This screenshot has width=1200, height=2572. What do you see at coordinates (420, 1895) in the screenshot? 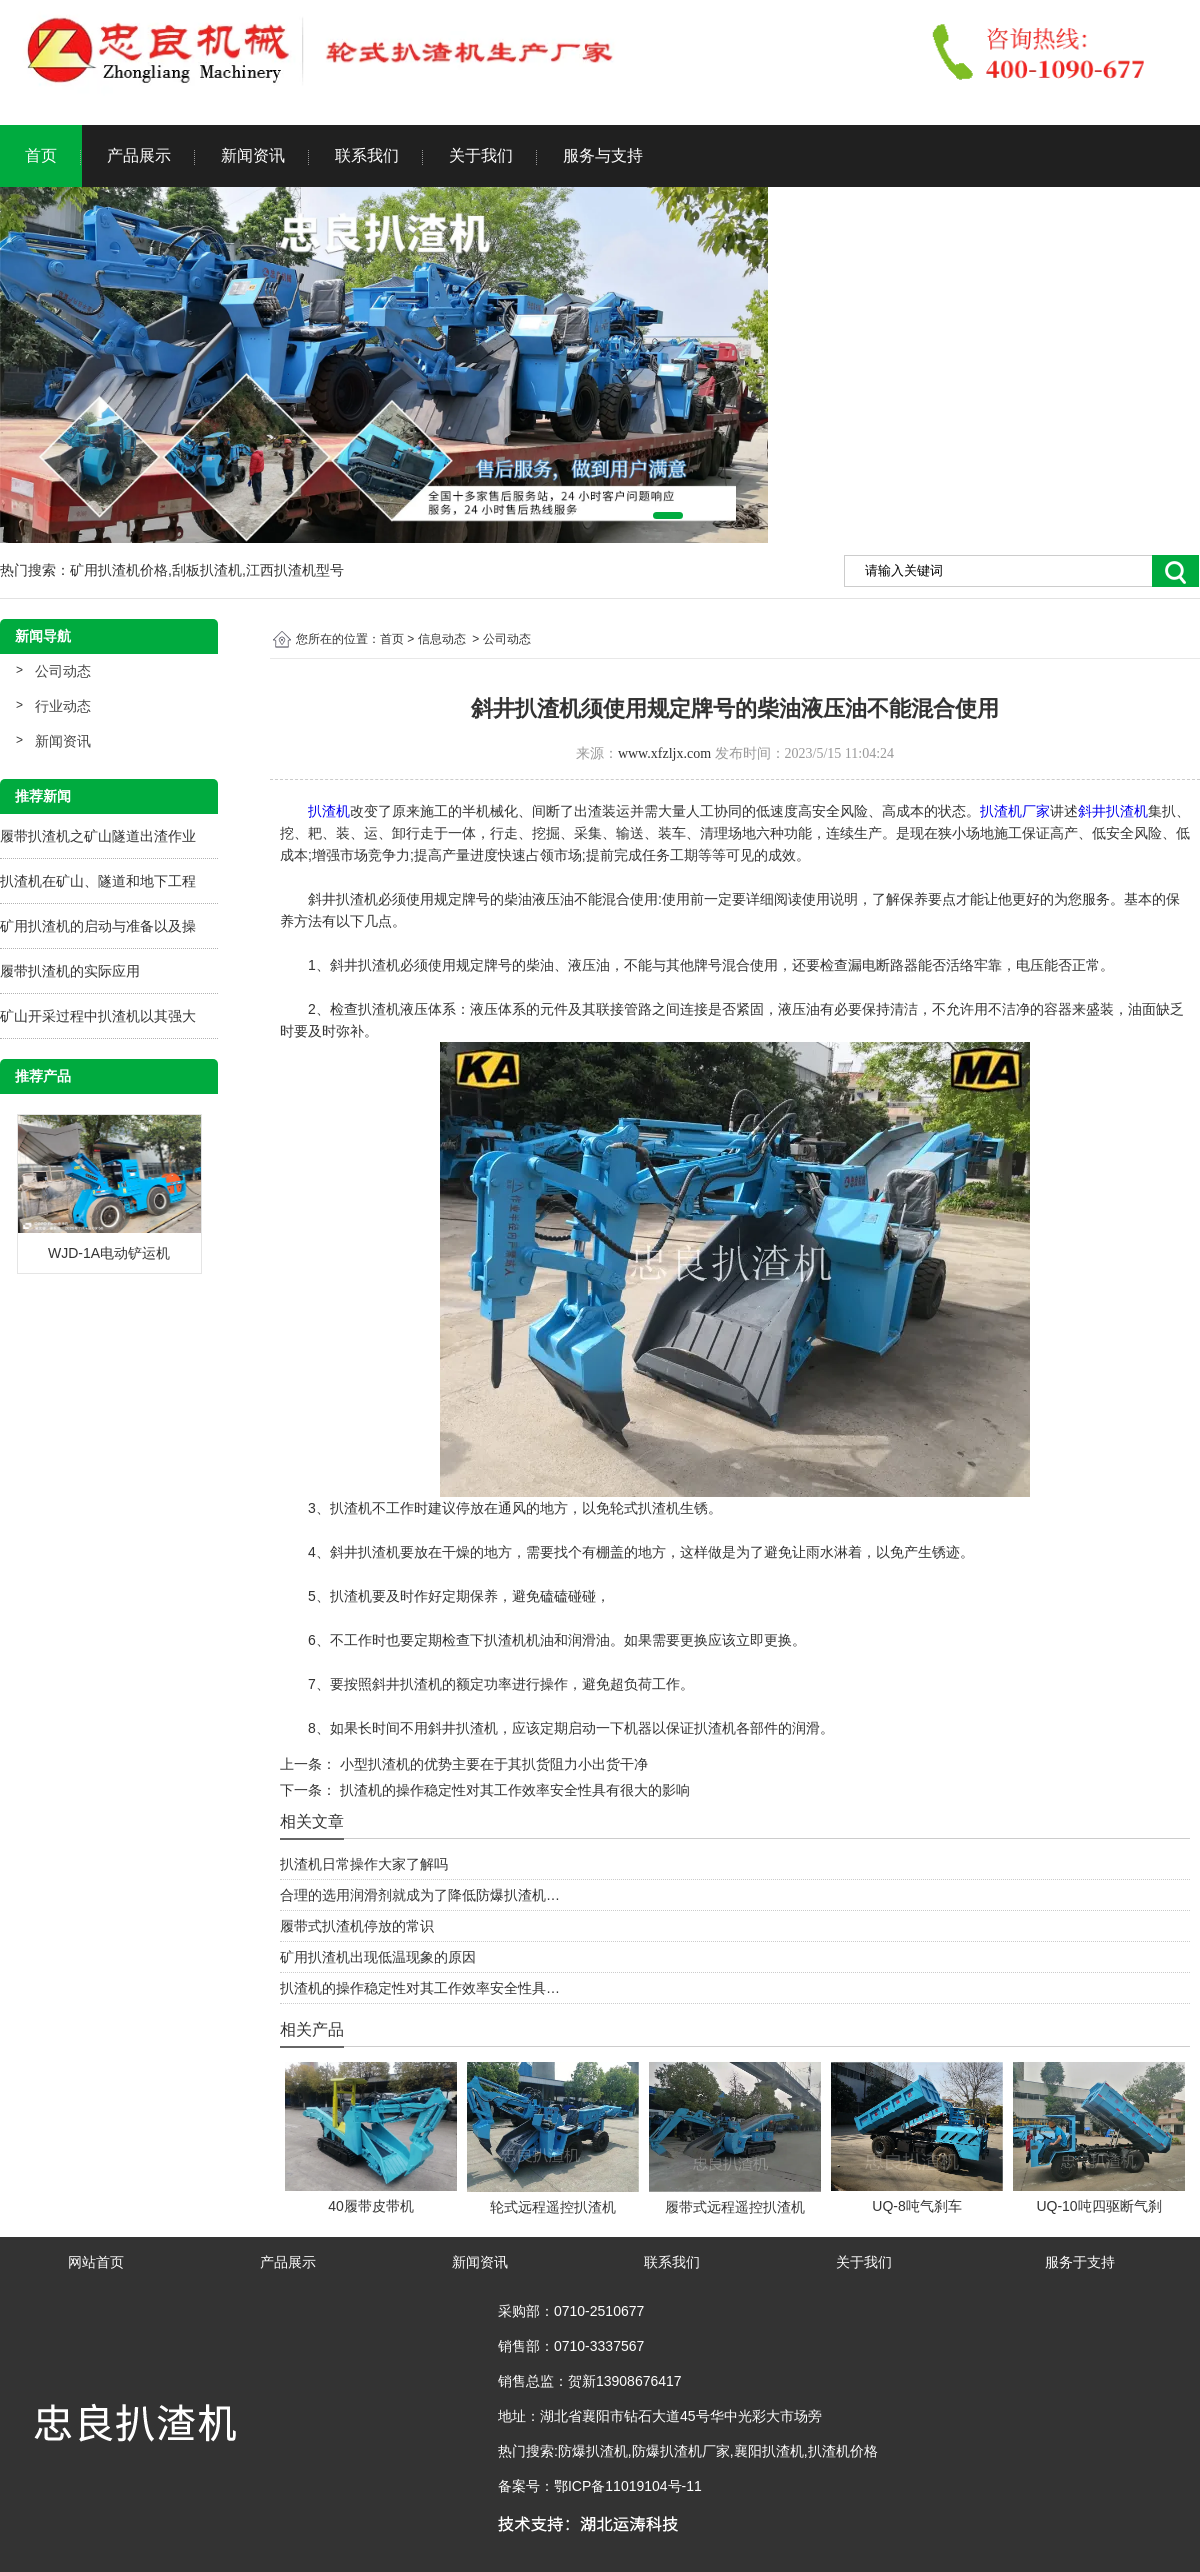
I see `合理的选用润滑剂就成为了降低防爆扒渣机…` at bounding box center [420, 1895].